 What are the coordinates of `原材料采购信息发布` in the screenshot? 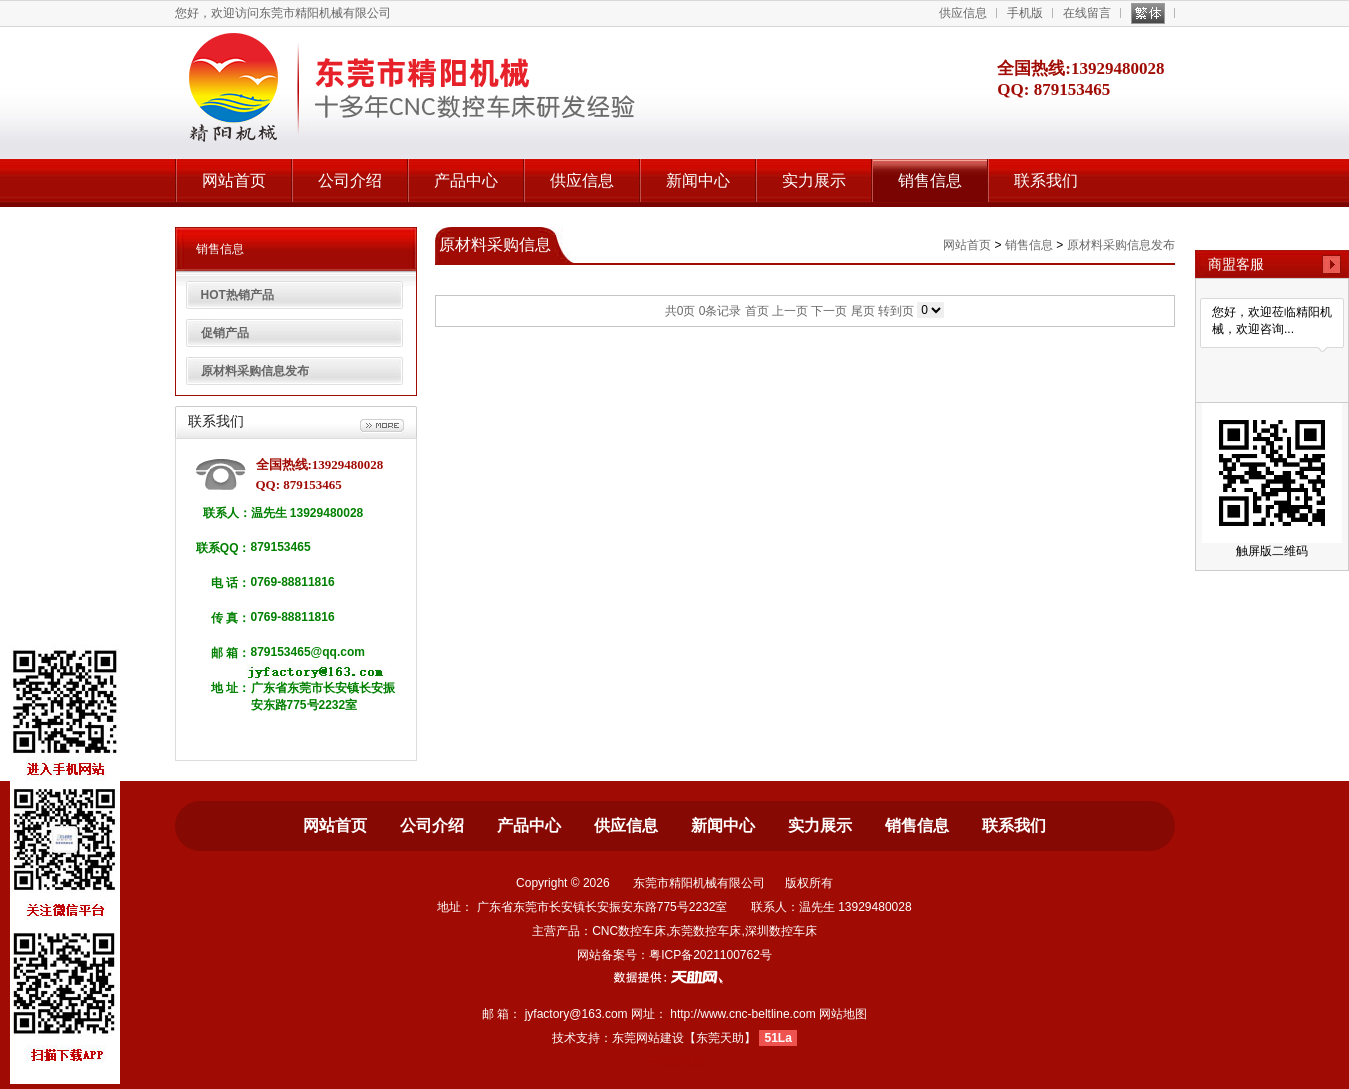 It's located at (255, 371).